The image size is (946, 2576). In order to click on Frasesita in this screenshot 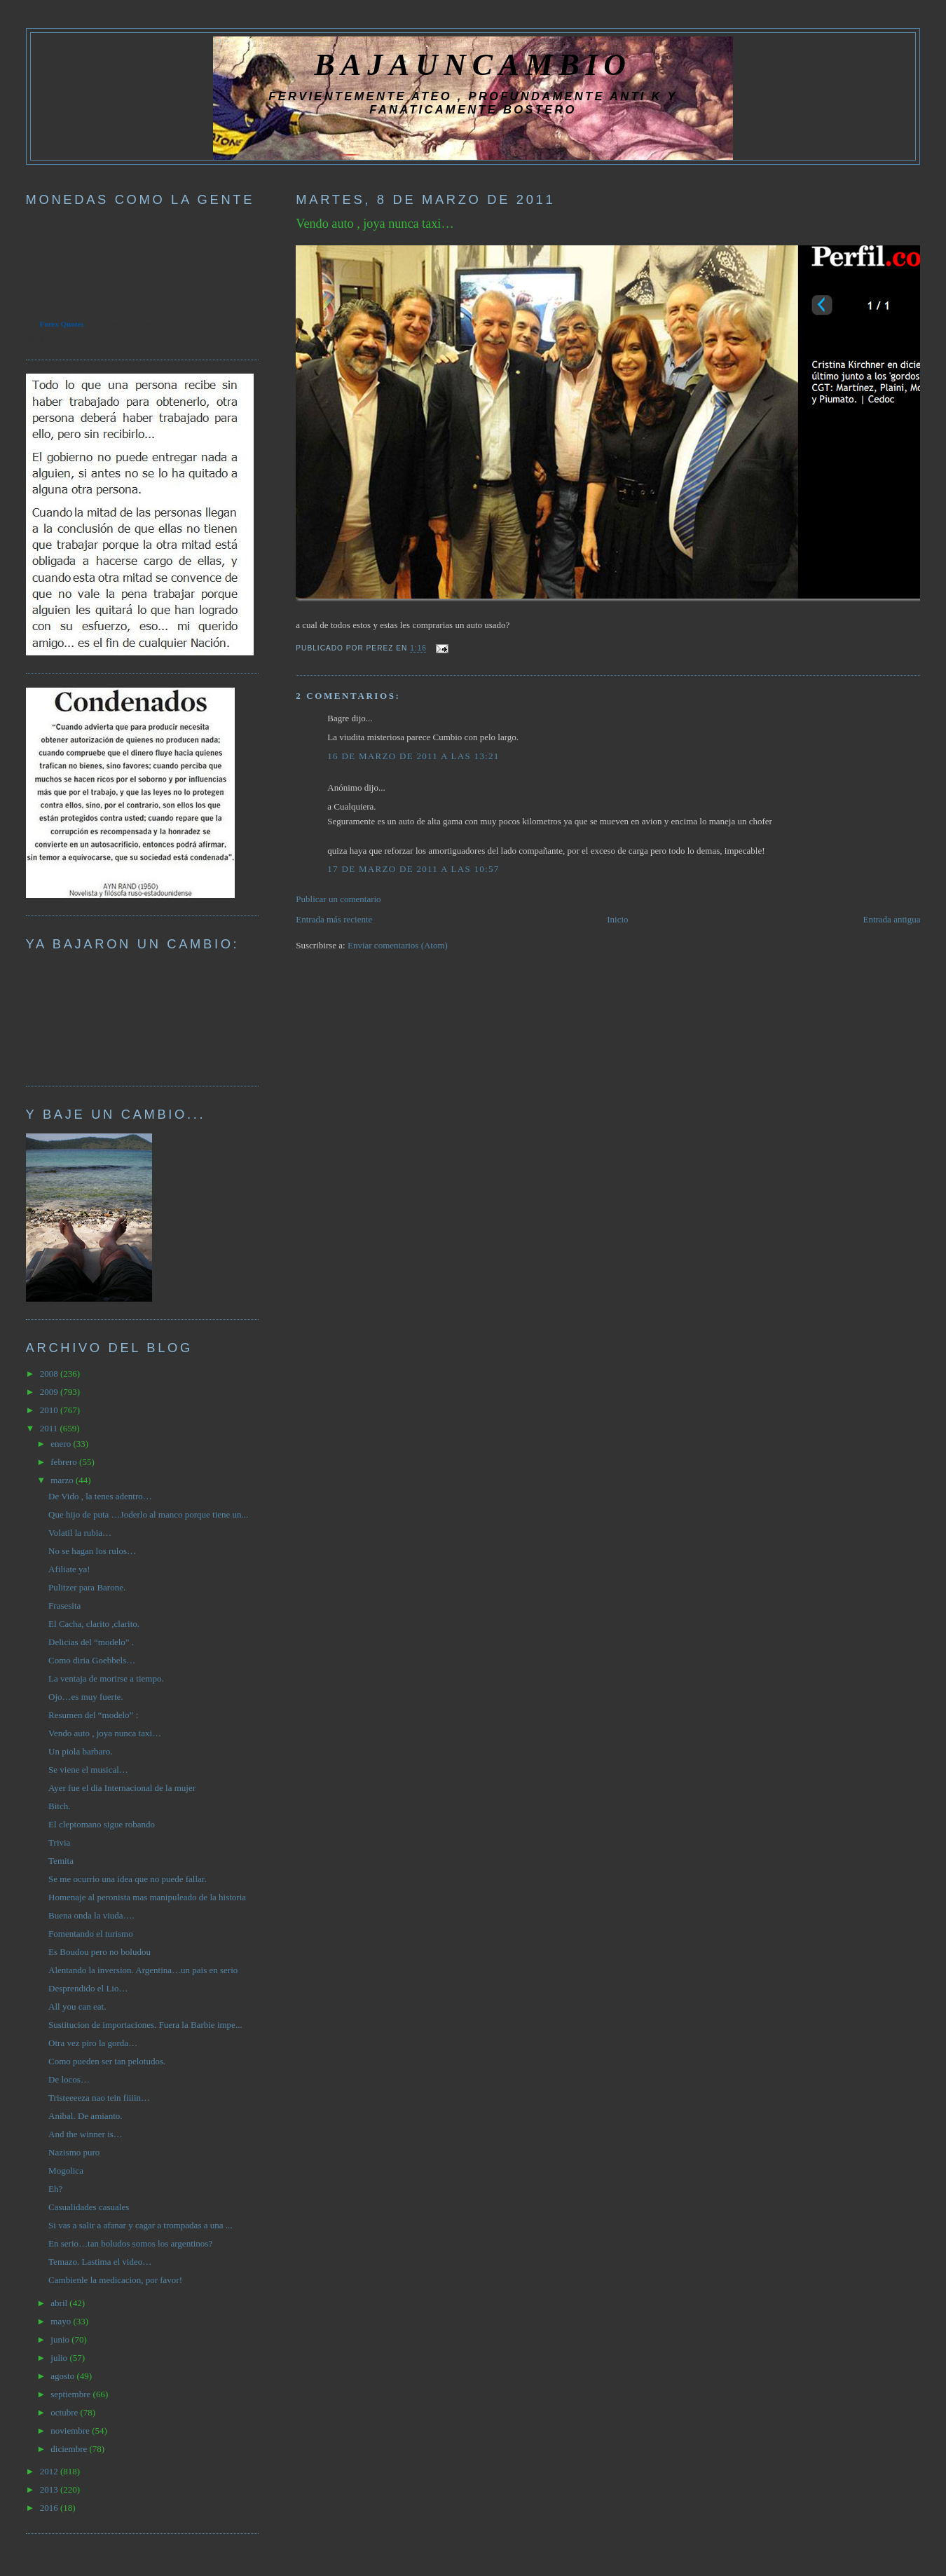, I will do `click(64, 1605)`.